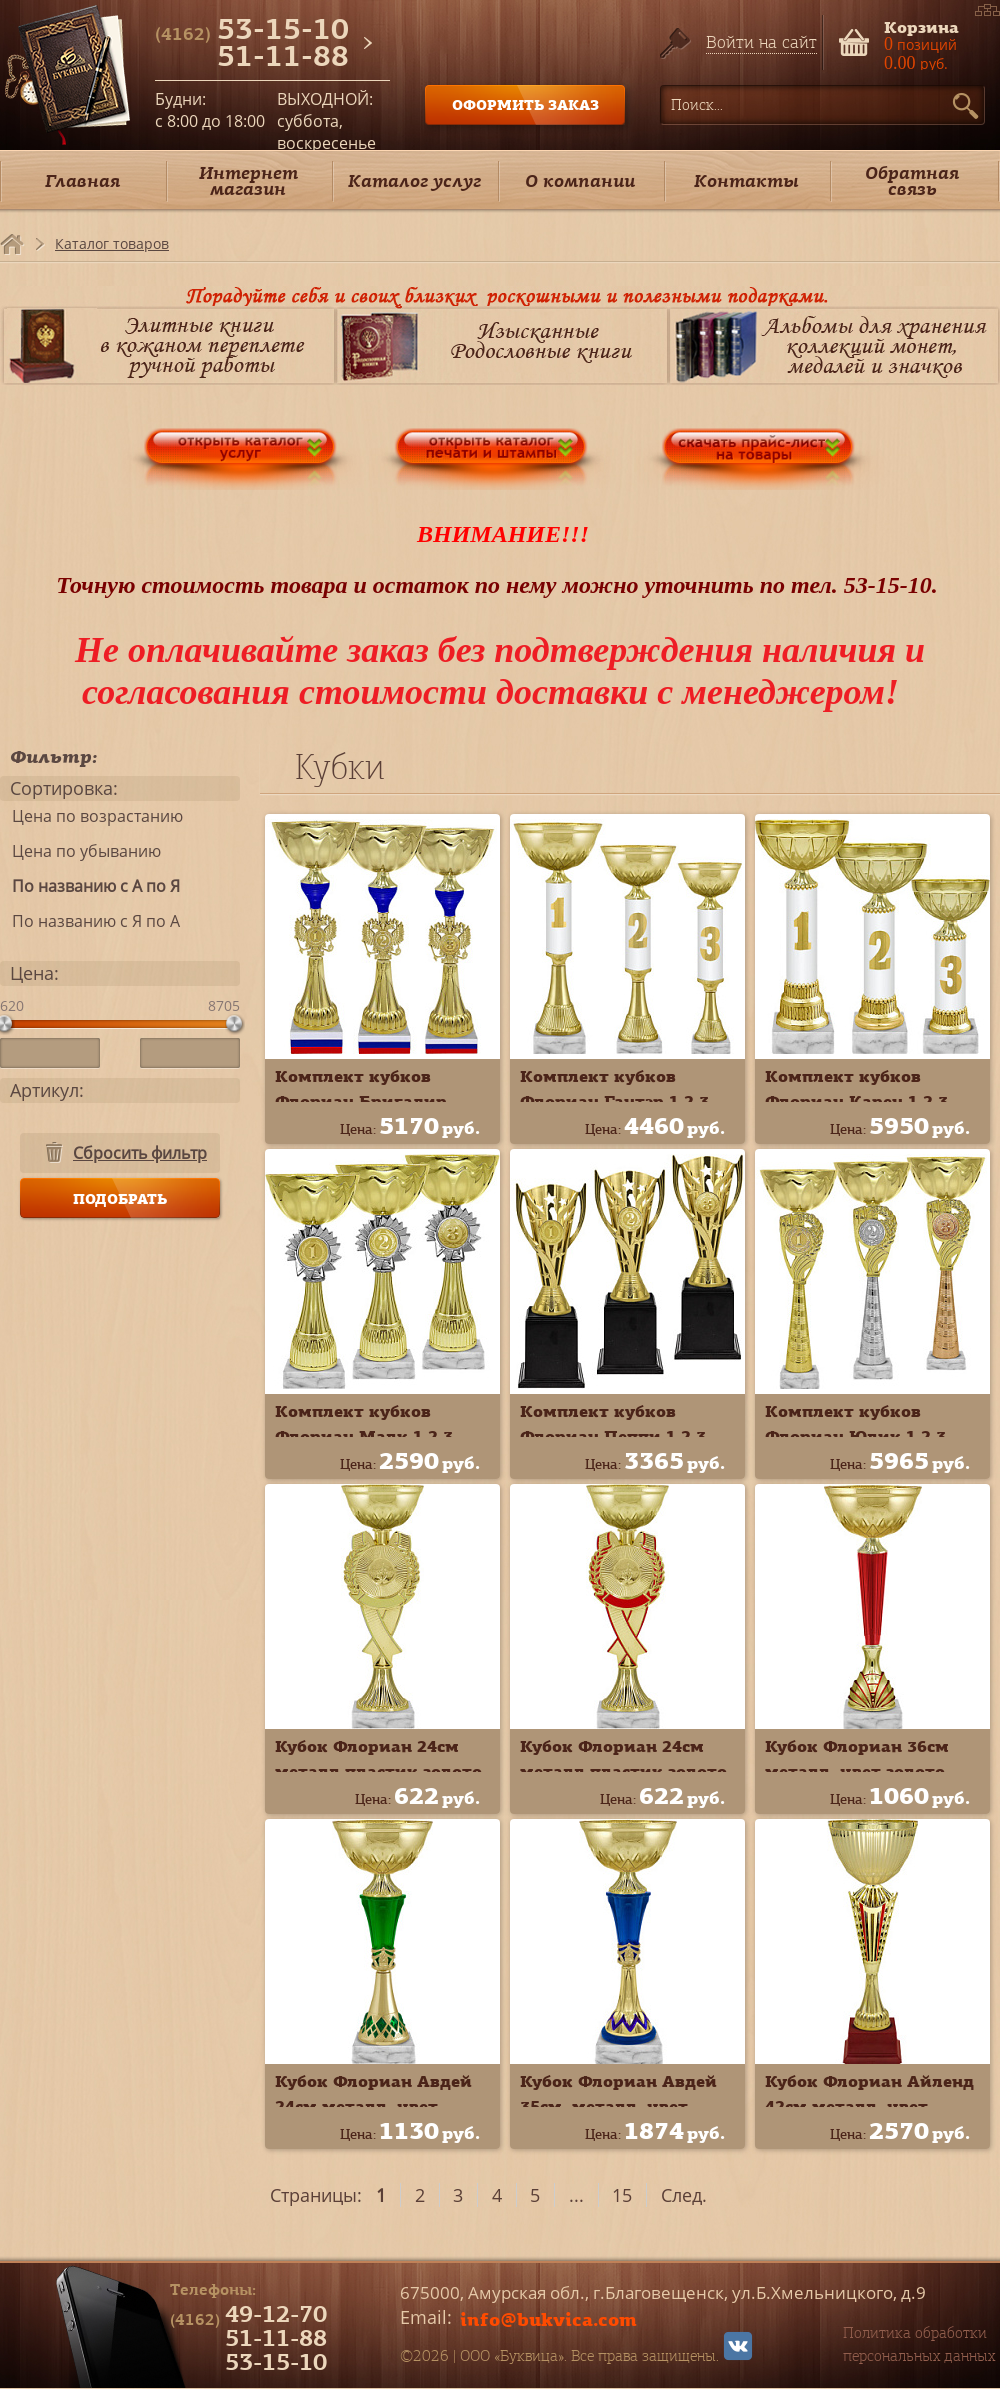  What do you see at coordinates (921, 25) in the screenshot?
I see `Корзина` at bounding box center [921, 25].